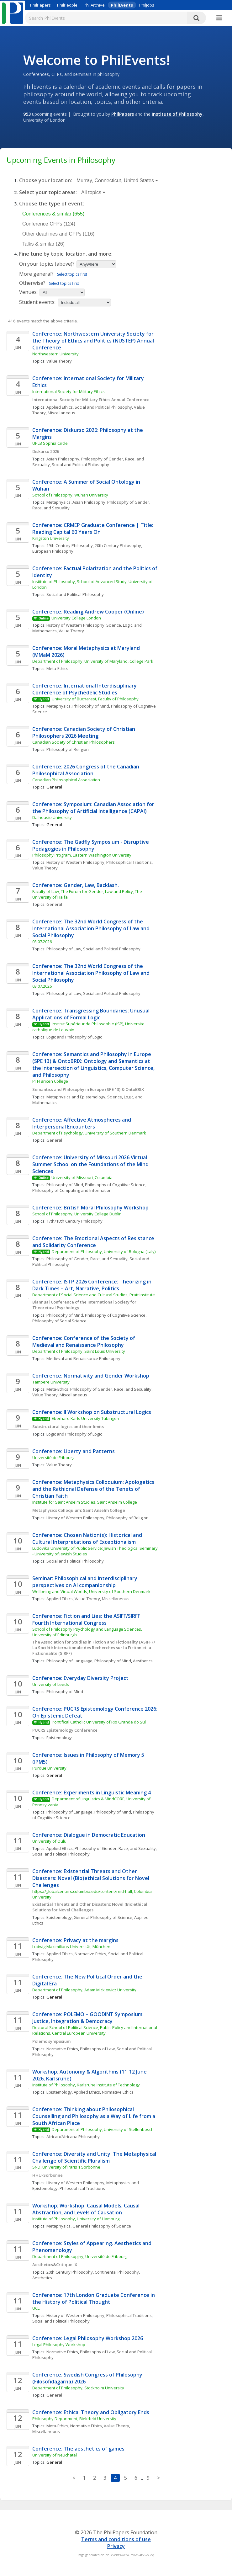 Image resolution: width=232 pixels, height=2576 pixels. I want to click on Kingston University, so click(50, 538).